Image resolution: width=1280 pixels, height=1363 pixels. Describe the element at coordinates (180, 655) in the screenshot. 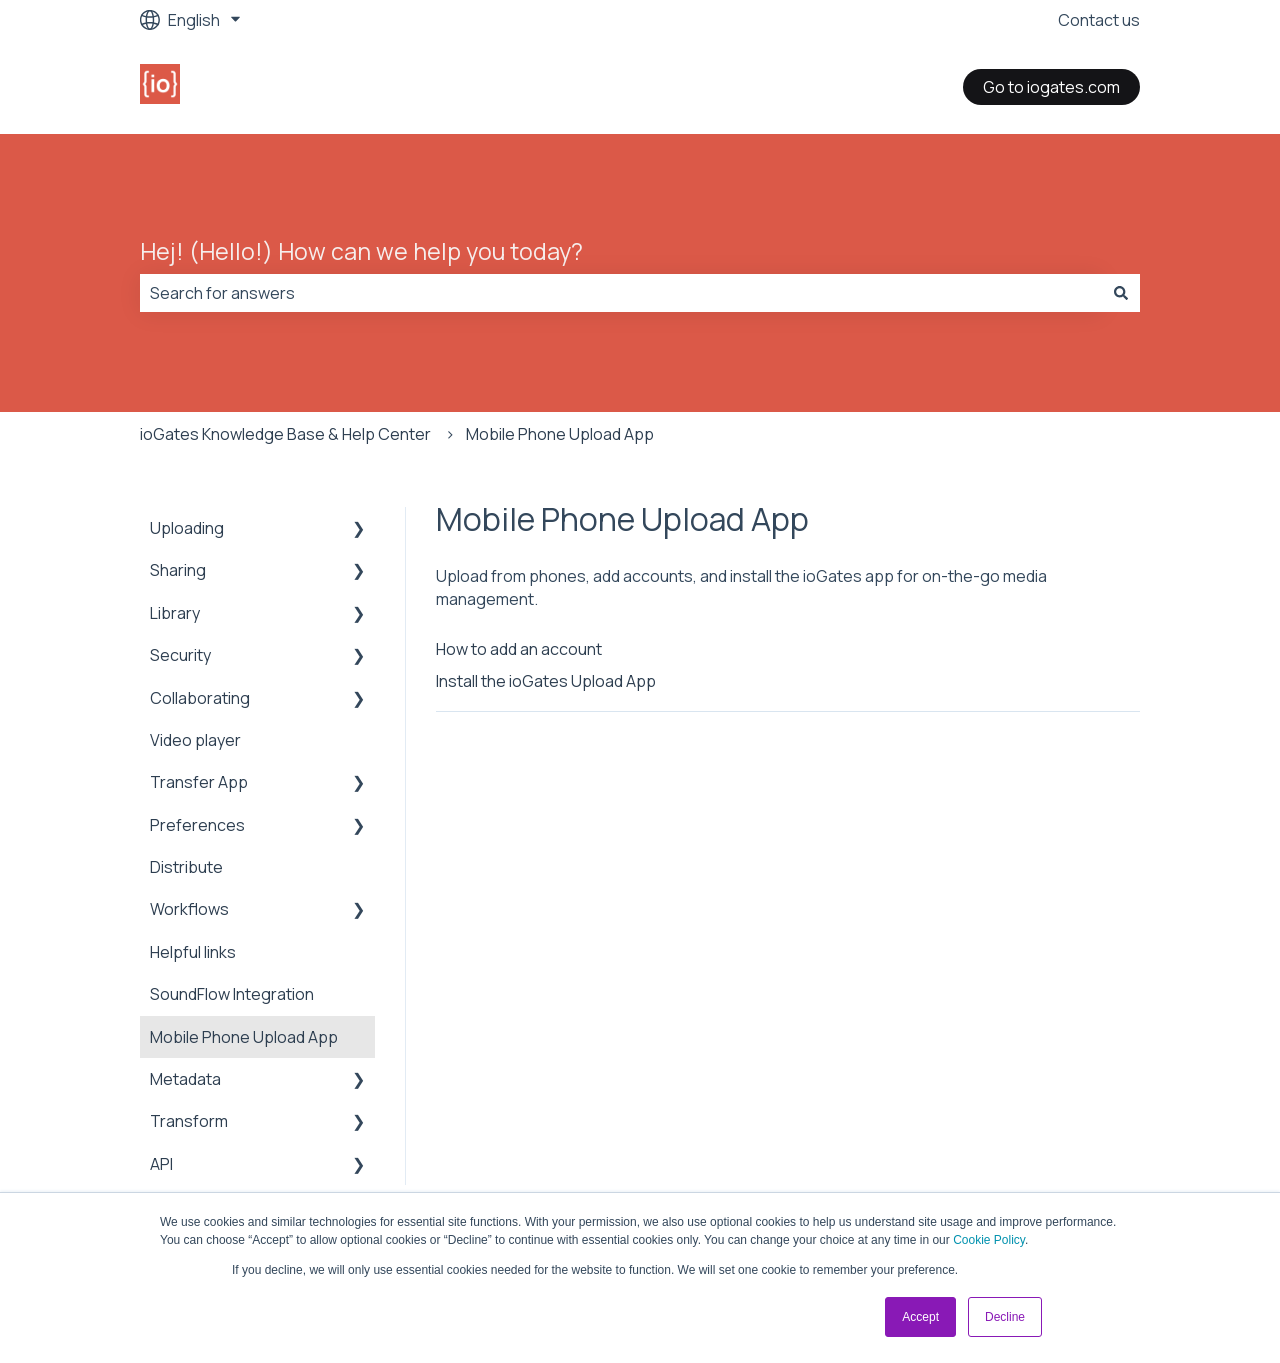

I see `Security [menuitem]` at that location.